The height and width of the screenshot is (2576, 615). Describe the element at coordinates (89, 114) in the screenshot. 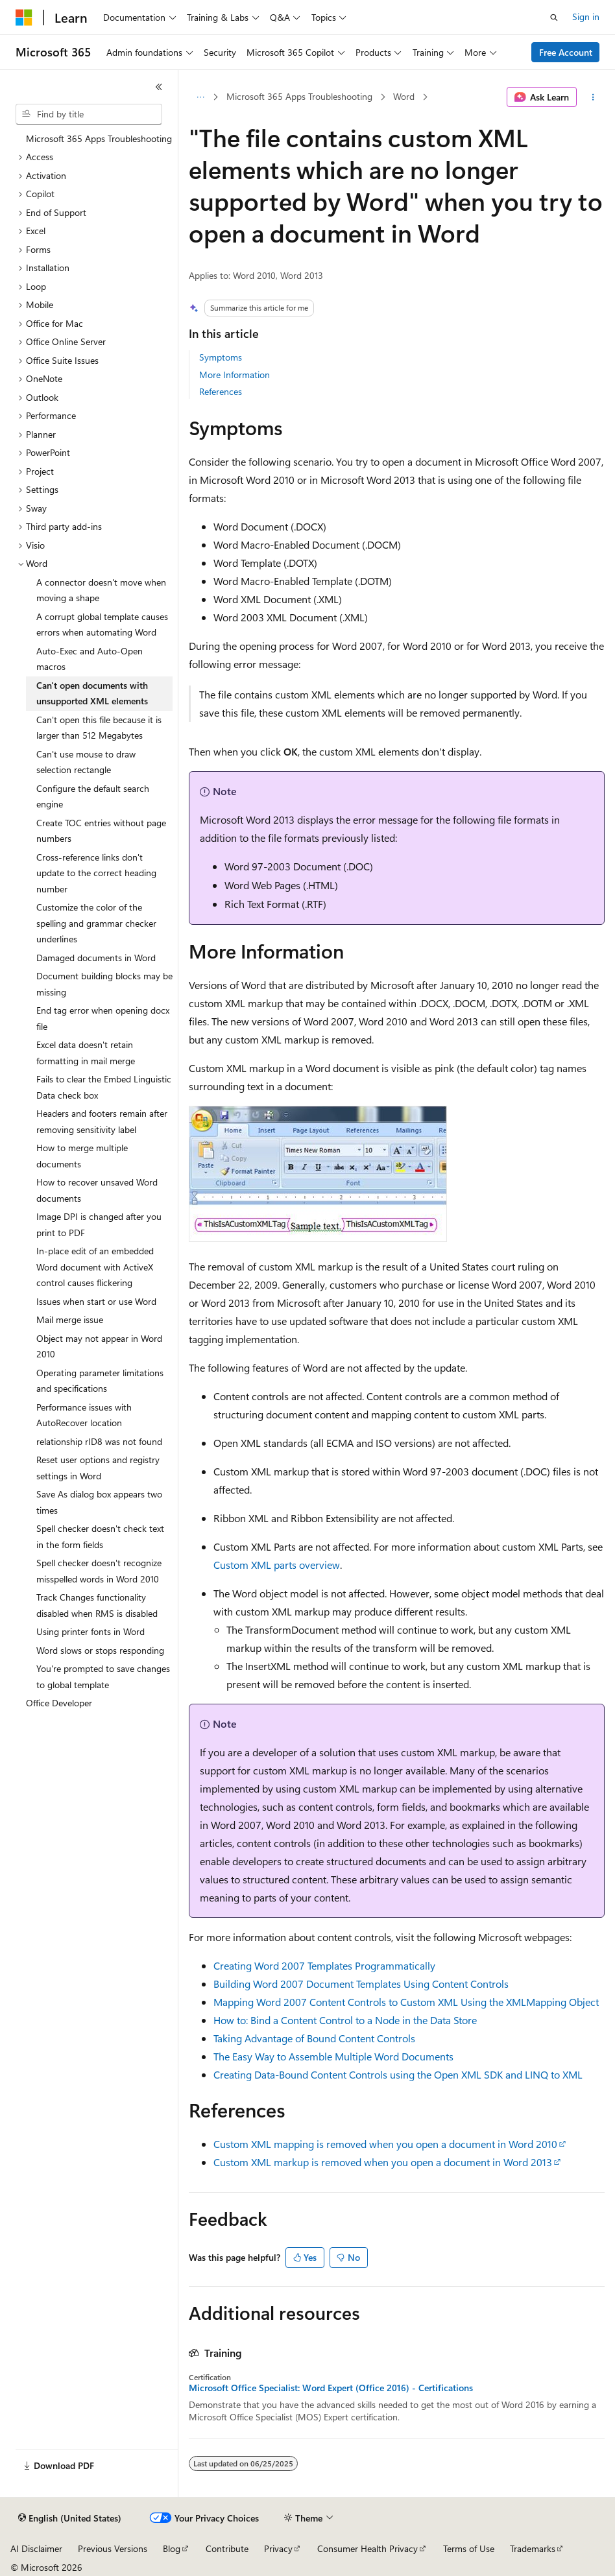

I see `[combobox]` at that location.